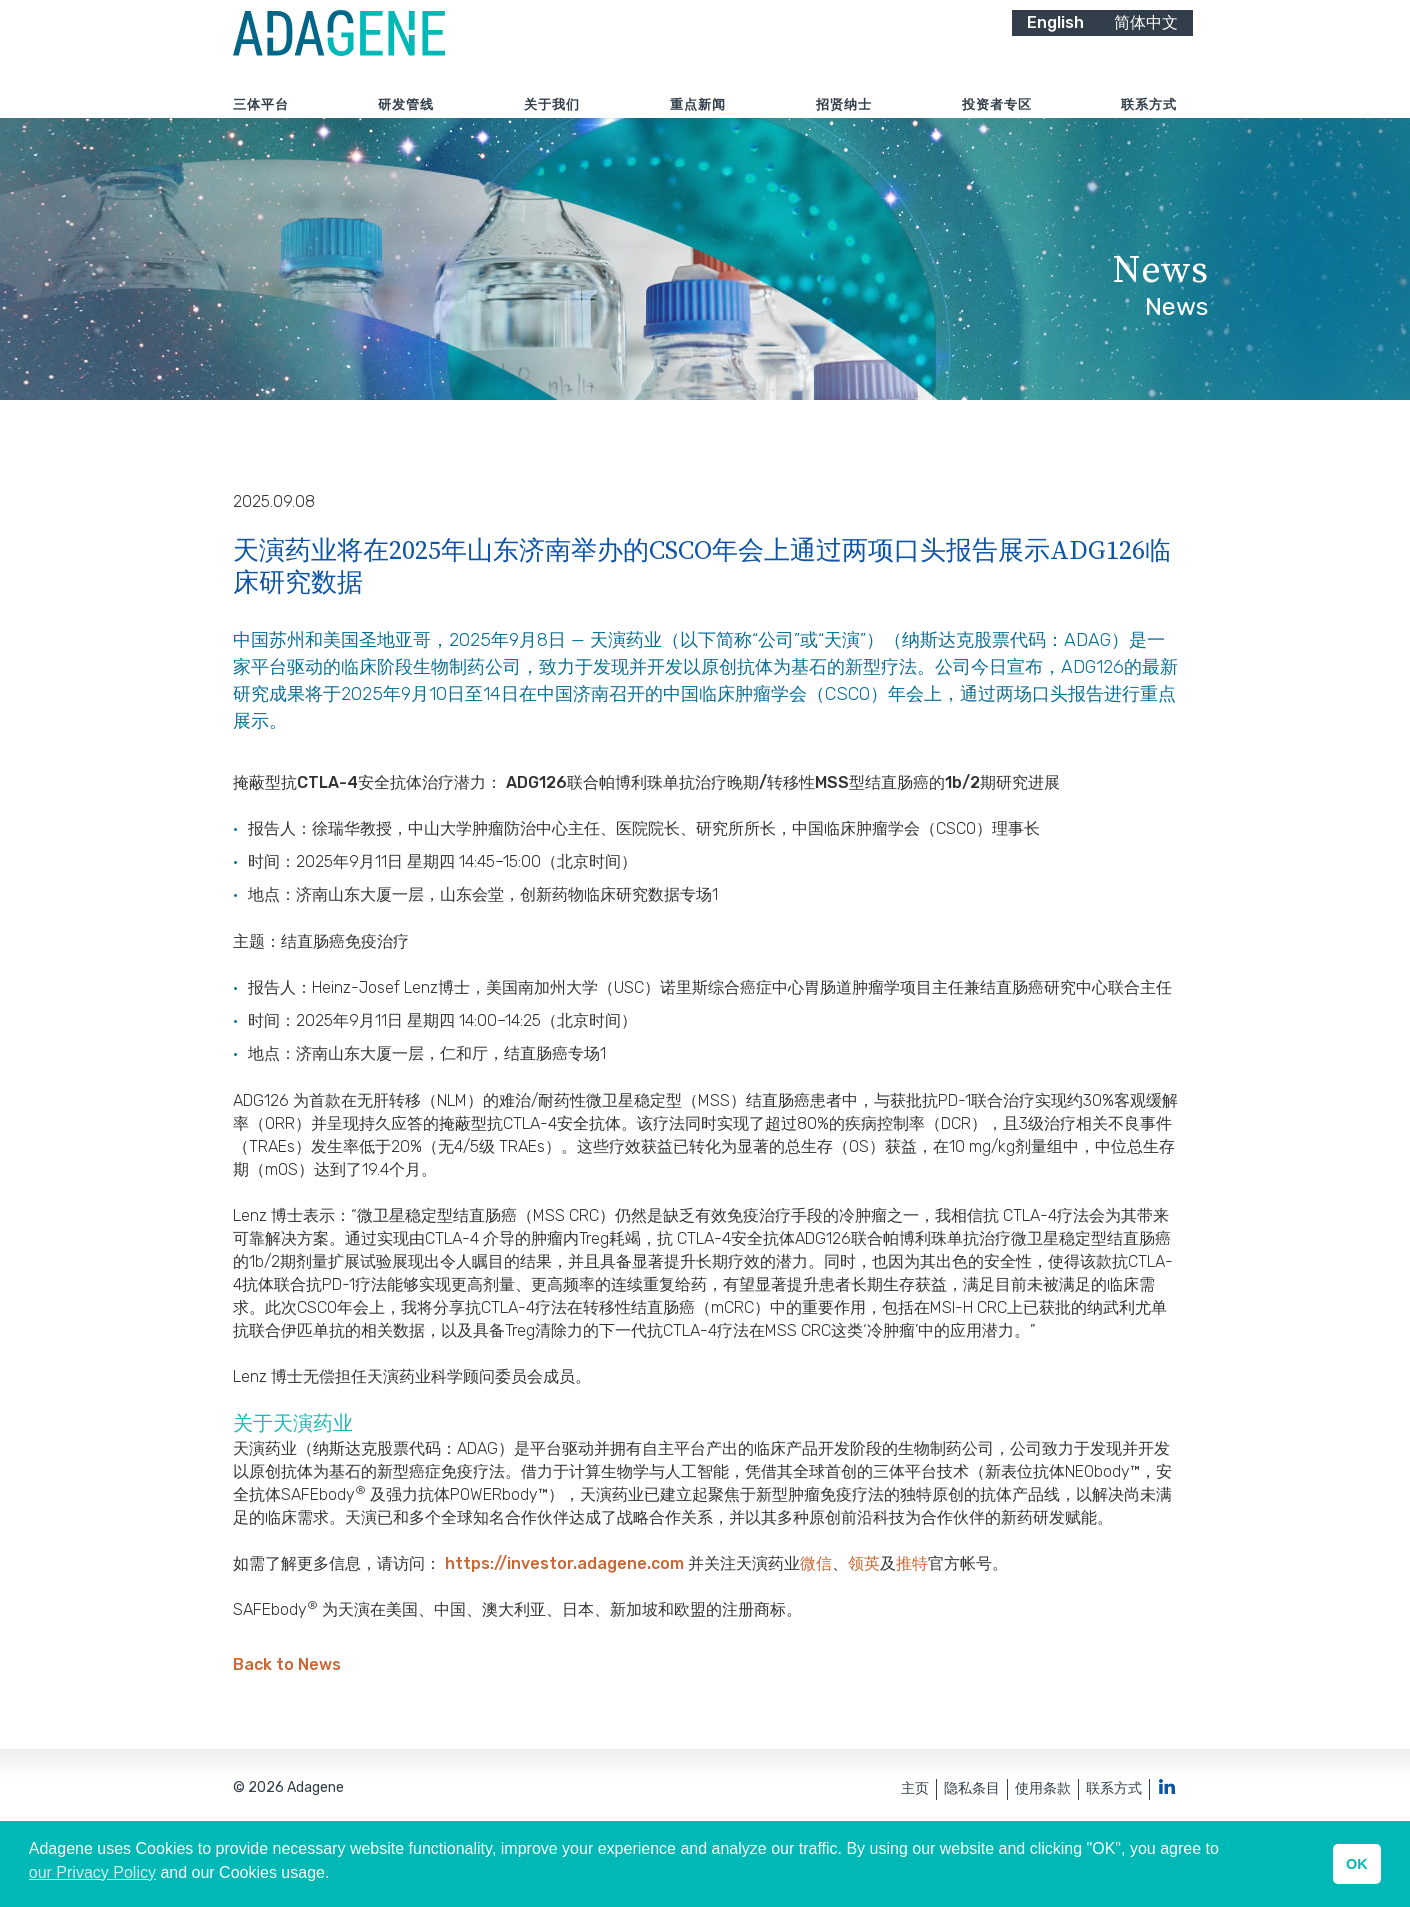 The width and height of the screenshot is (1410, 1907). What do you see at coordinates (287, 1723) in the screenshot?
I see `Back to News` at bounding box center [287, 1723].